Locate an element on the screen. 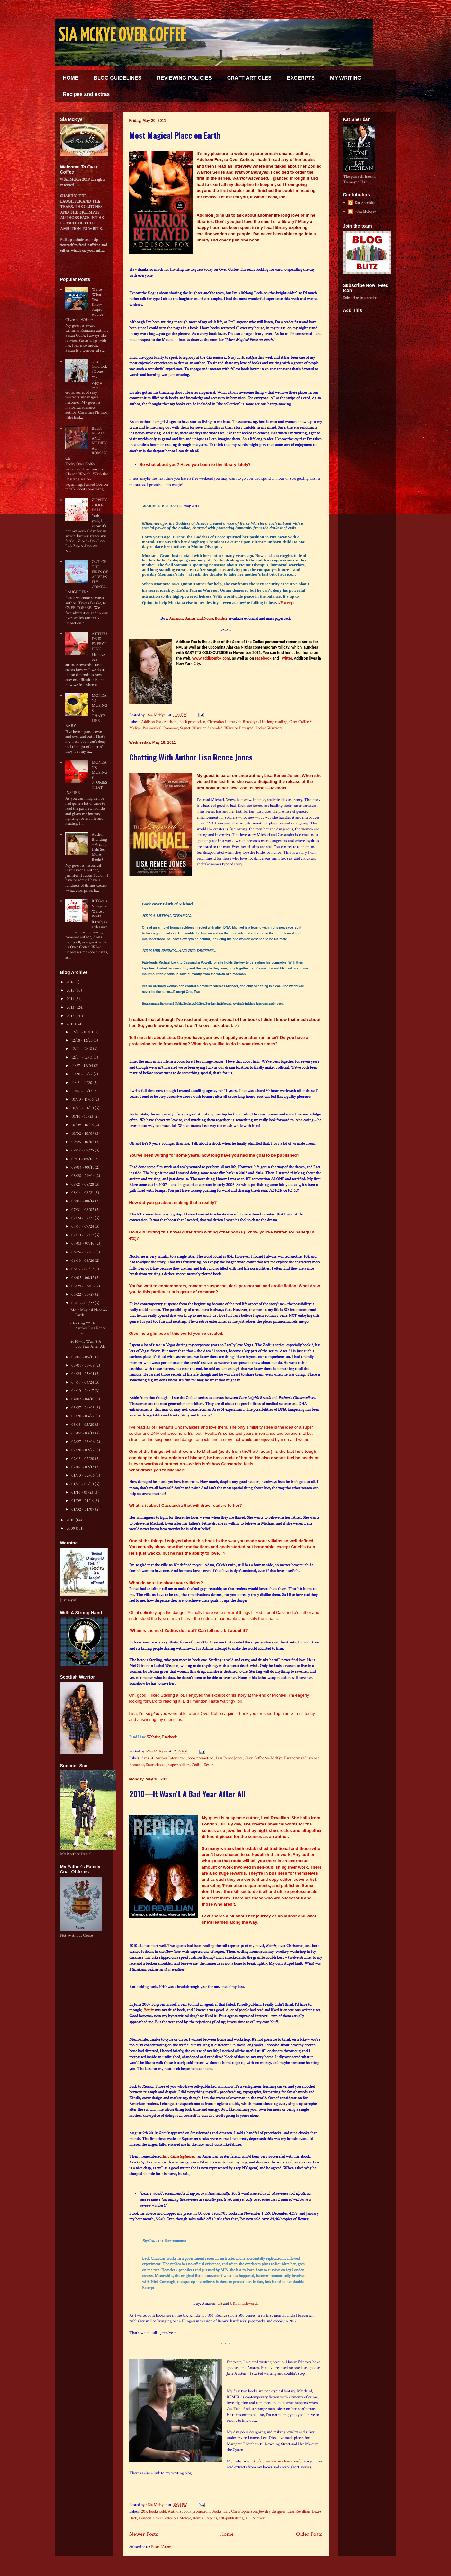 Image resolution: width=451 pixels, height=2576 pixels. 07/31 - 08/07 is located at coordinates (83, 1210).